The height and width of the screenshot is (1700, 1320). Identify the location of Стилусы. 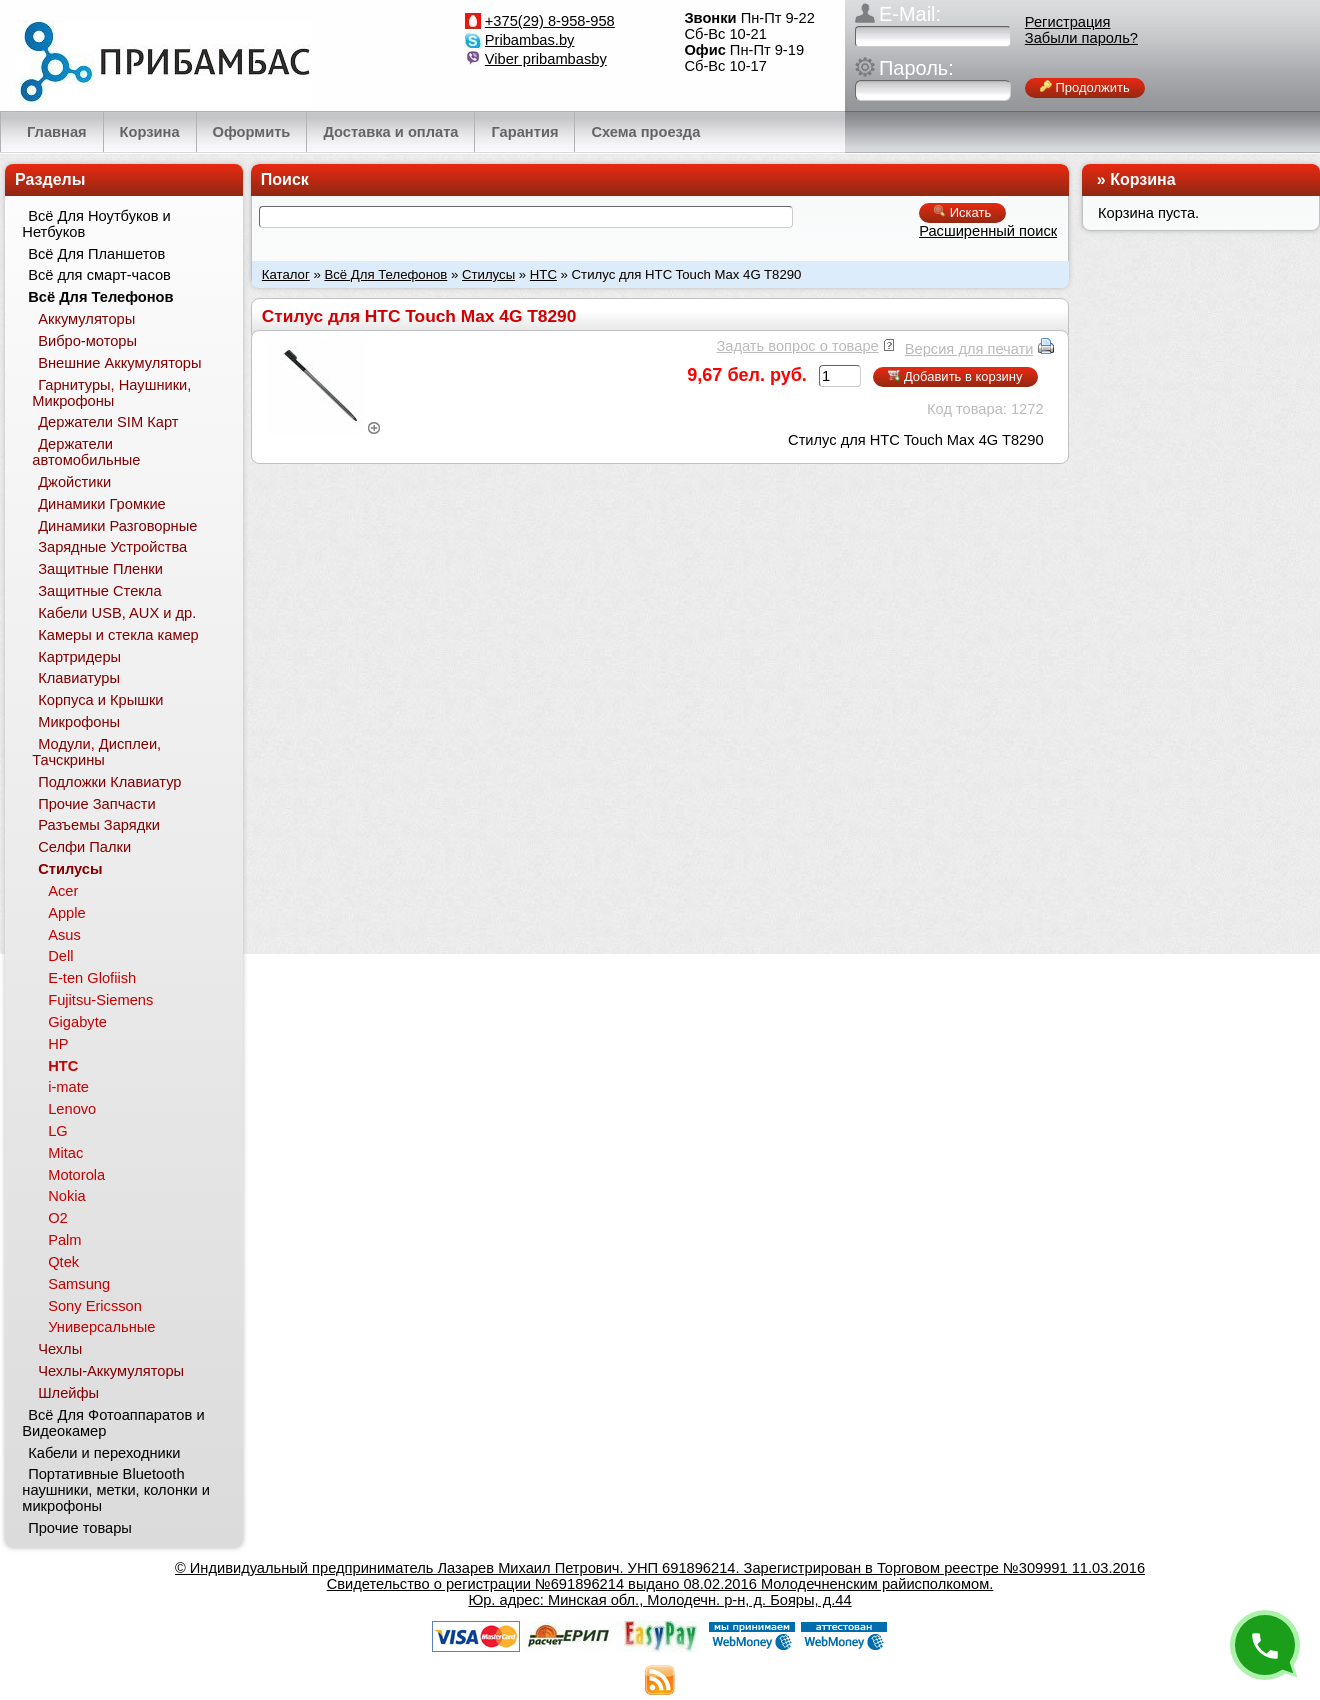
(488, 274).